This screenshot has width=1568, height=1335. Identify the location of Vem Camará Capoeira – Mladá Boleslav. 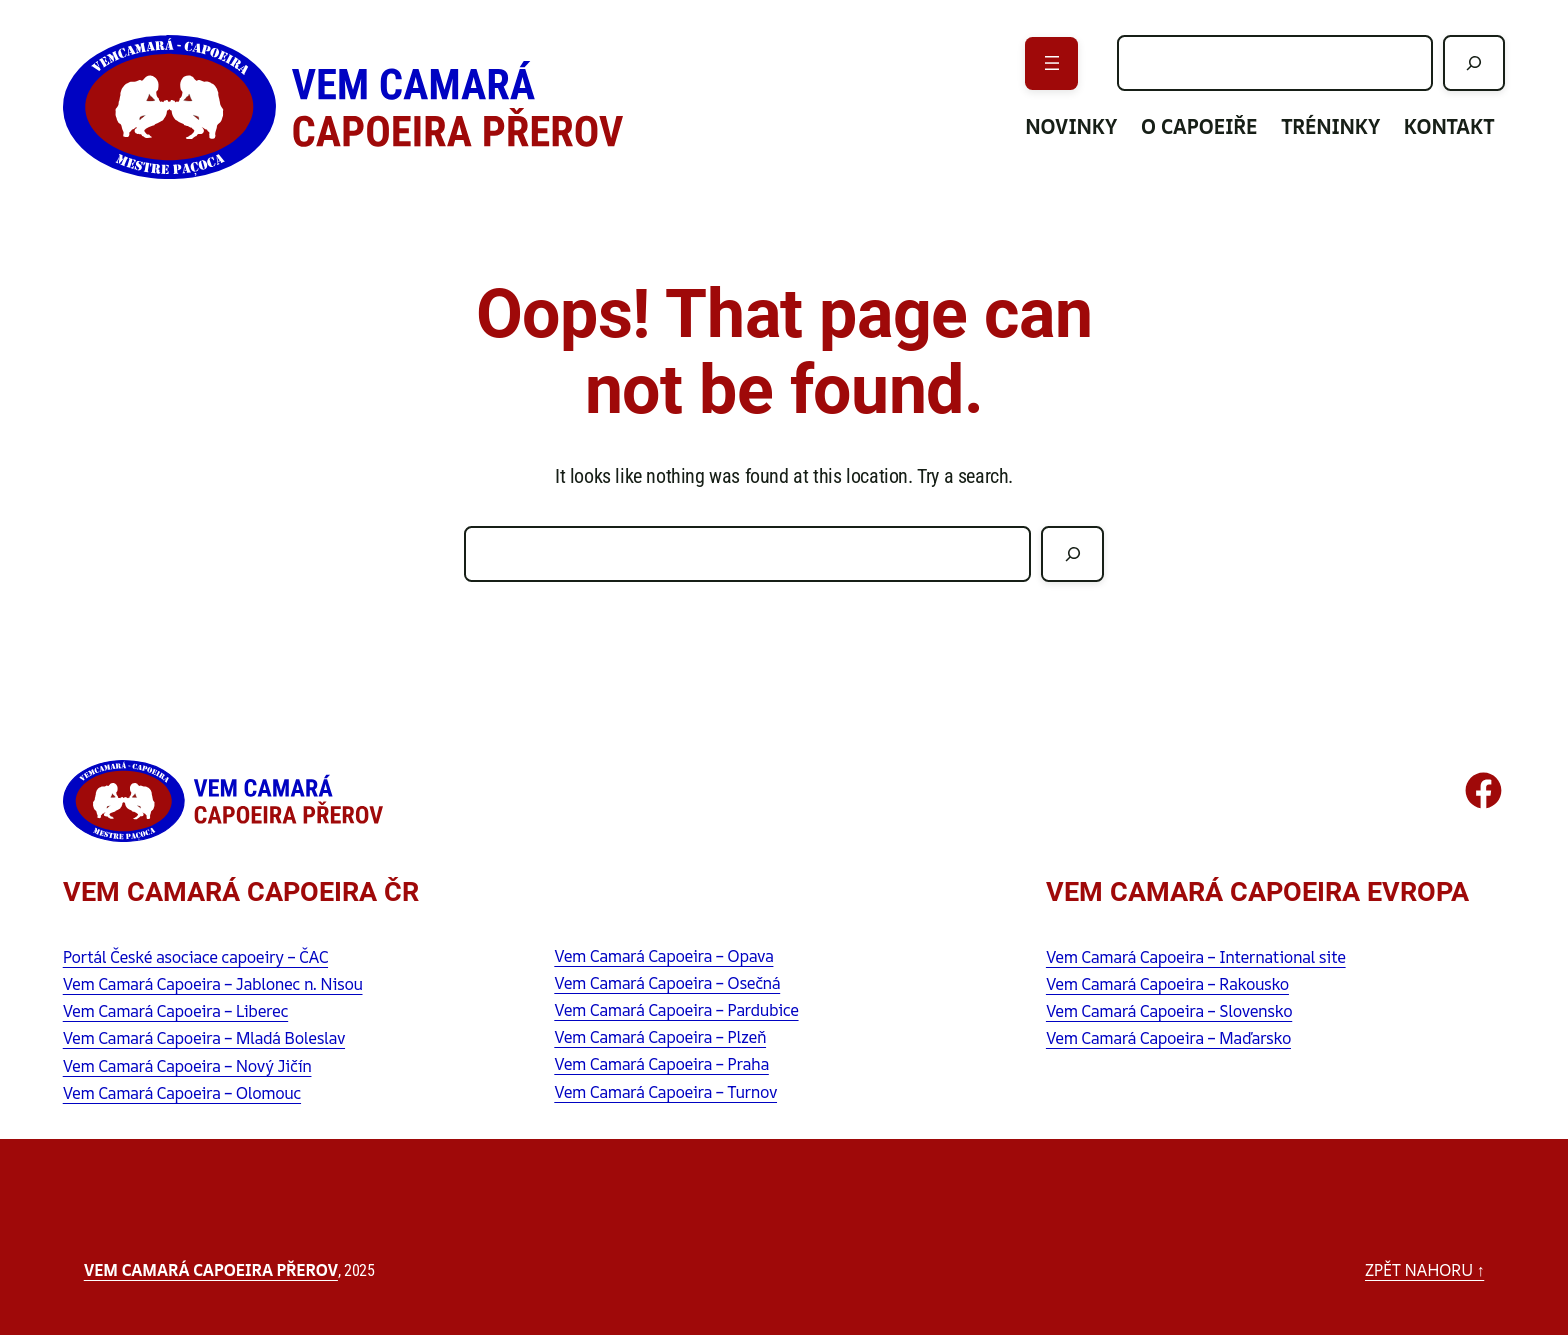
(204, 1038).